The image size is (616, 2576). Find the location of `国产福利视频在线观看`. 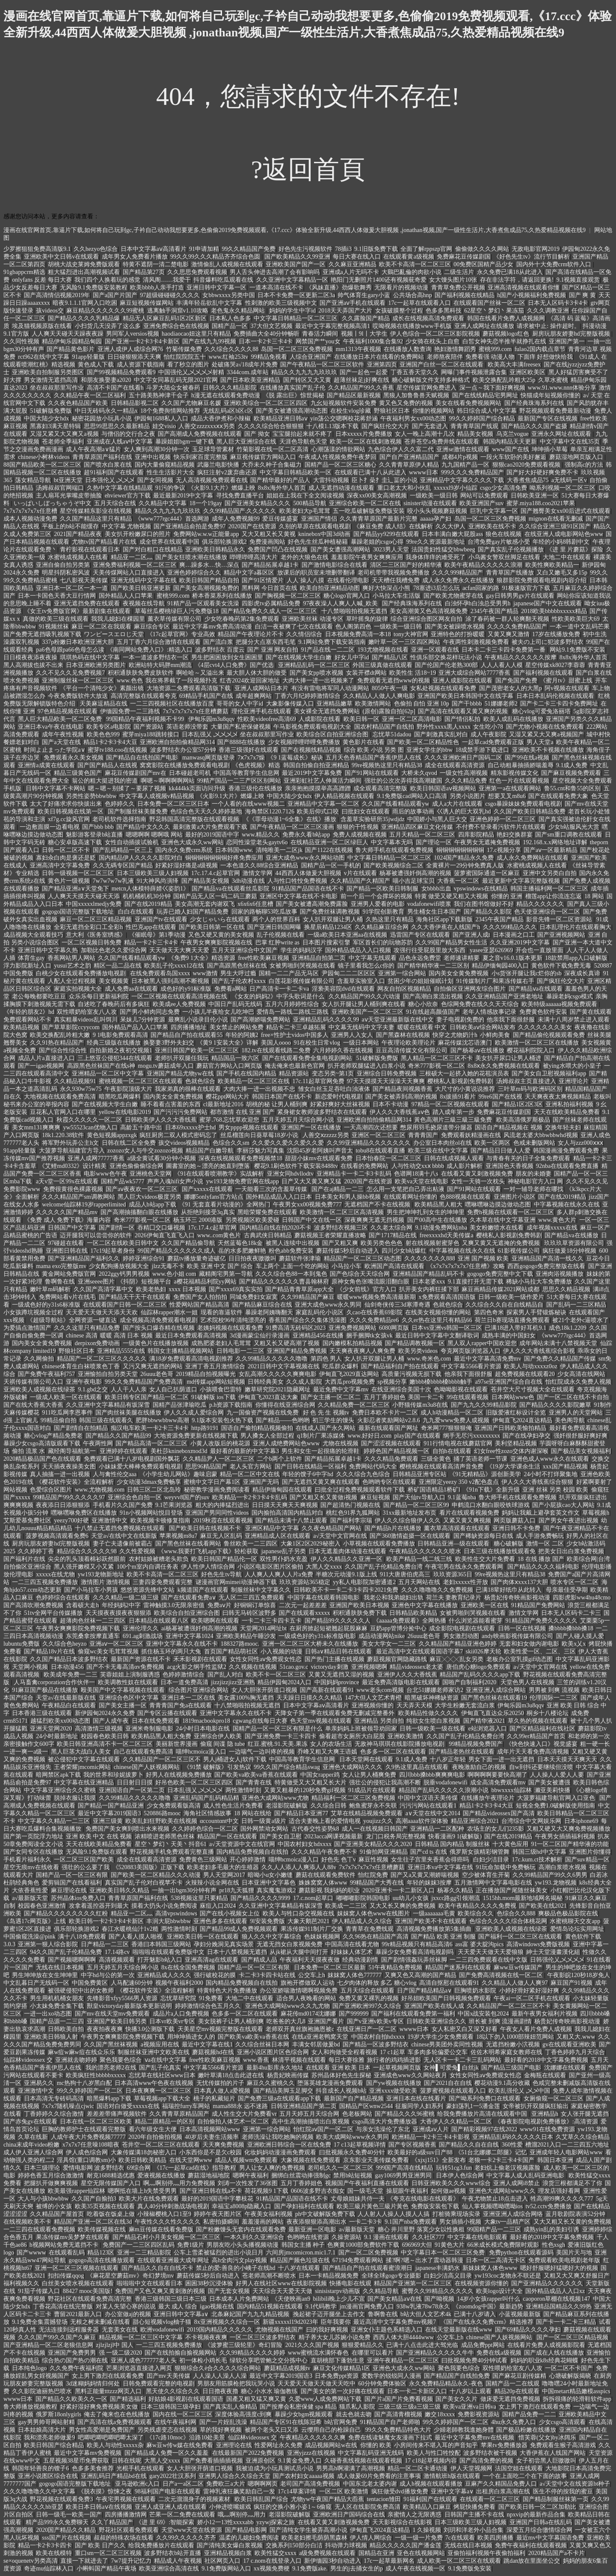

国产福利视频在线观看 is located at coordinates (543, 673).